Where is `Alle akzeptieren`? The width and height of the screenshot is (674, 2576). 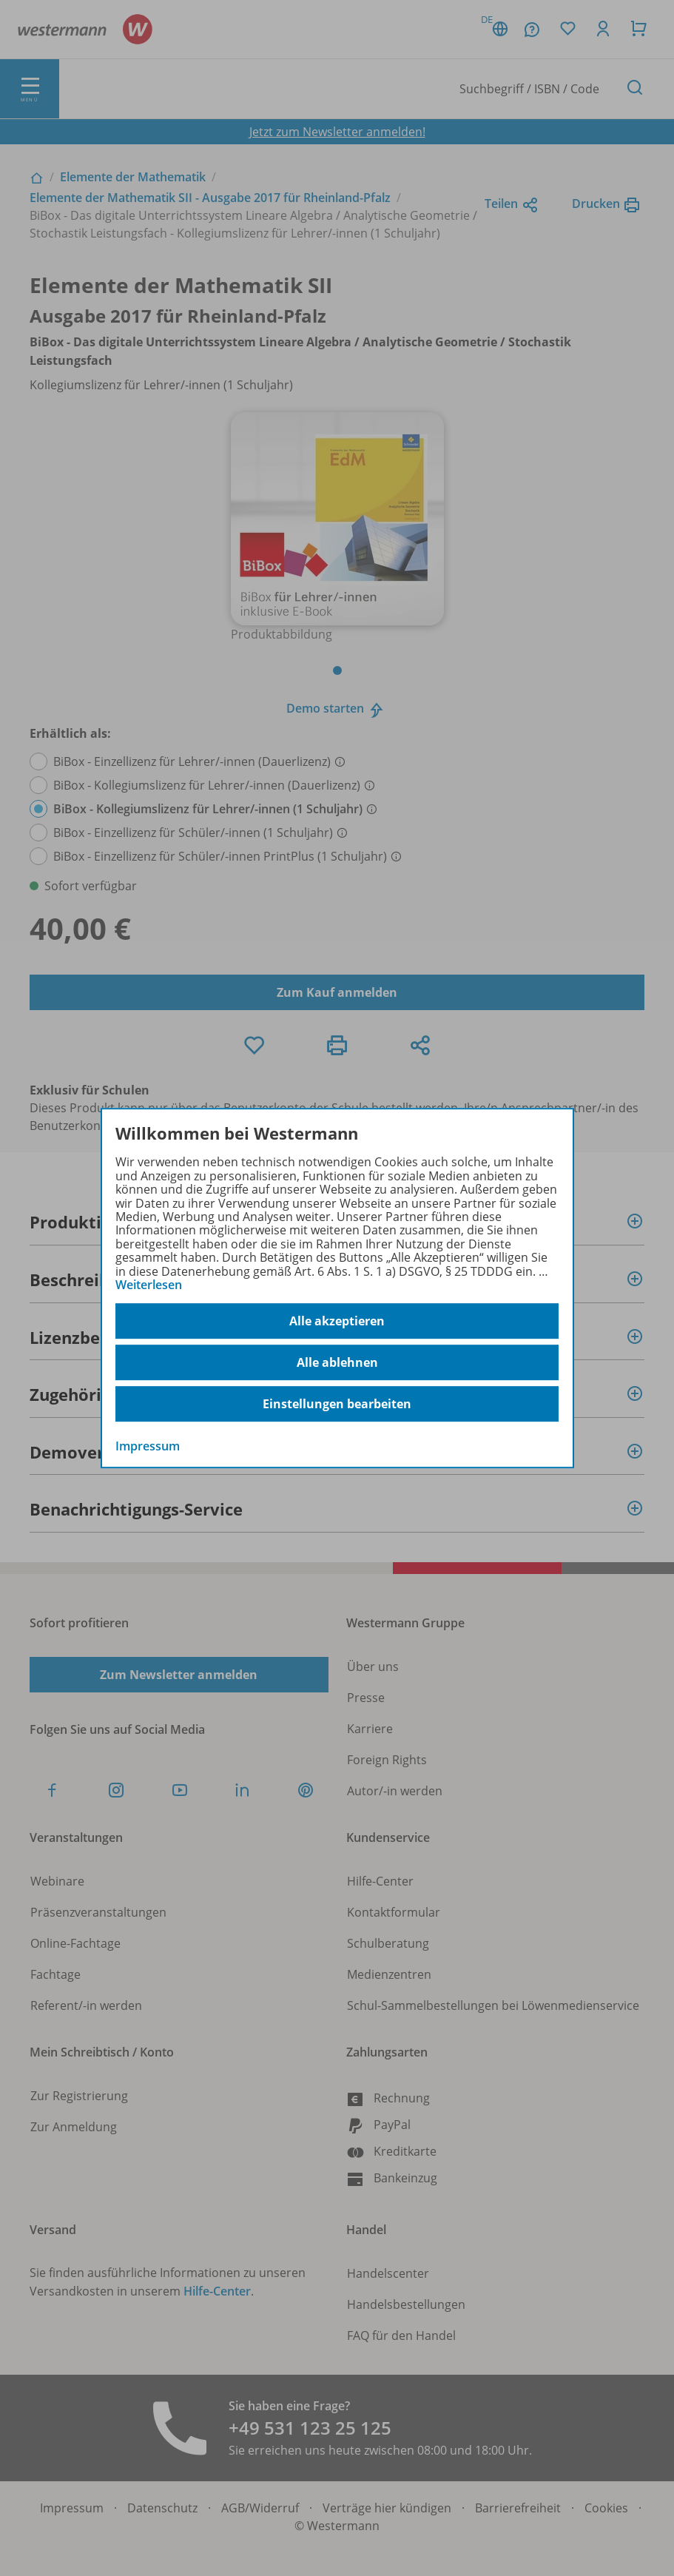 Alle akzeptieren is located at coordinates (337, 1321).